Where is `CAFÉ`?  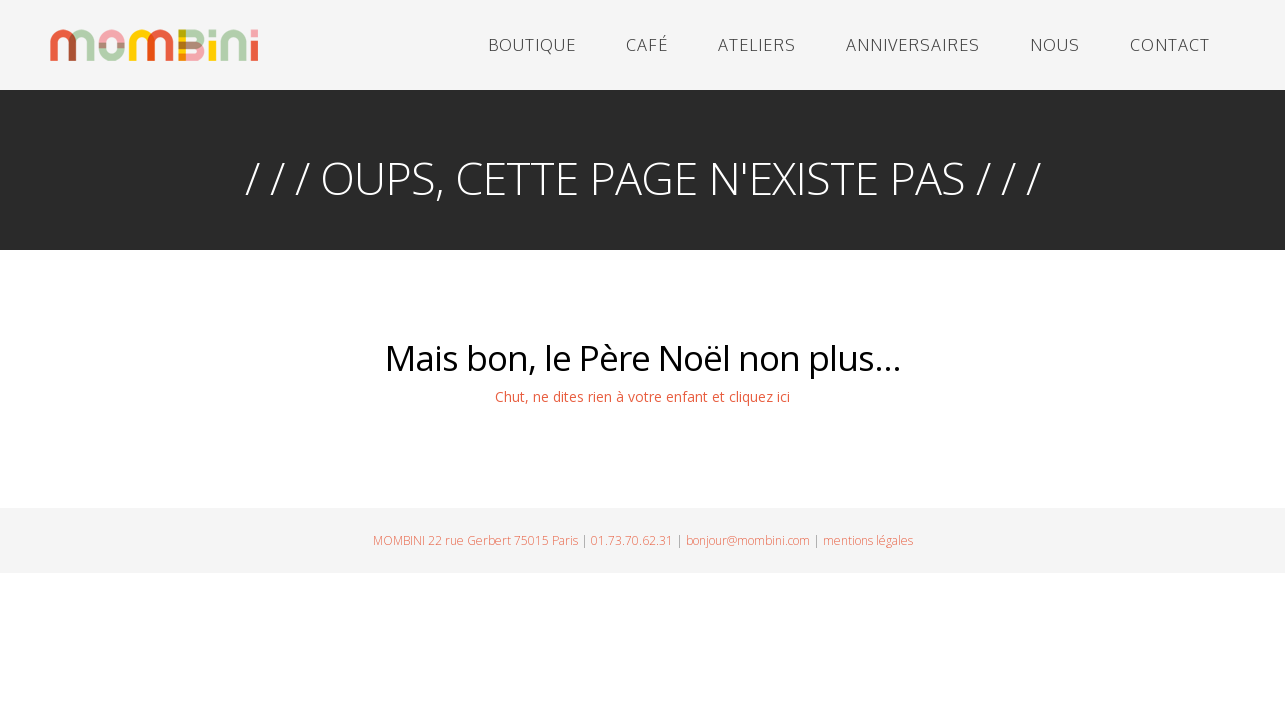
CAFÉ is located at coordinates (647, 45).